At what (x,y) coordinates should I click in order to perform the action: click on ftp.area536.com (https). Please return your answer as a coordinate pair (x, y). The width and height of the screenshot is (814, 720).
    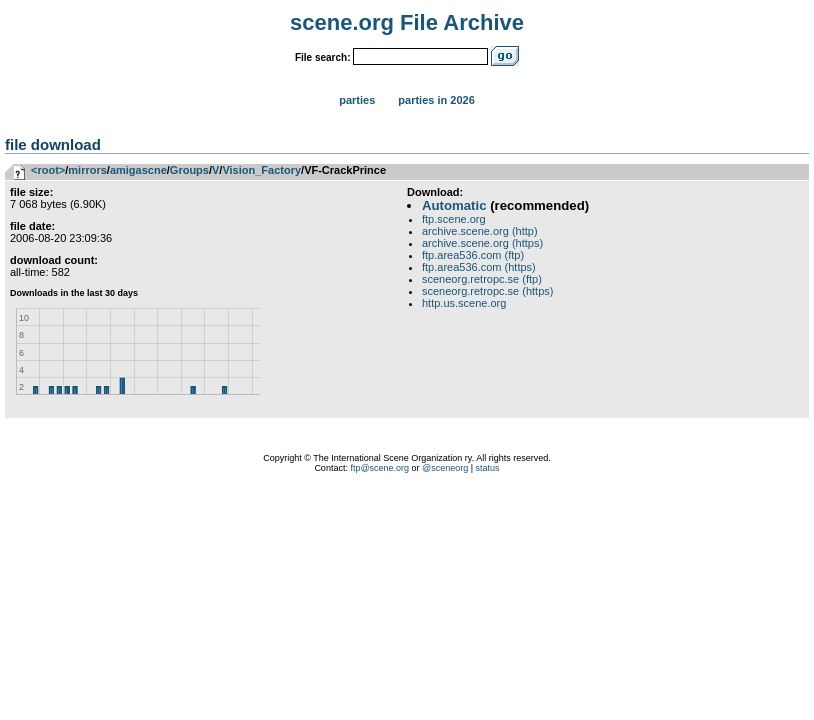
    Looking at the image, I should click on (479, 267).